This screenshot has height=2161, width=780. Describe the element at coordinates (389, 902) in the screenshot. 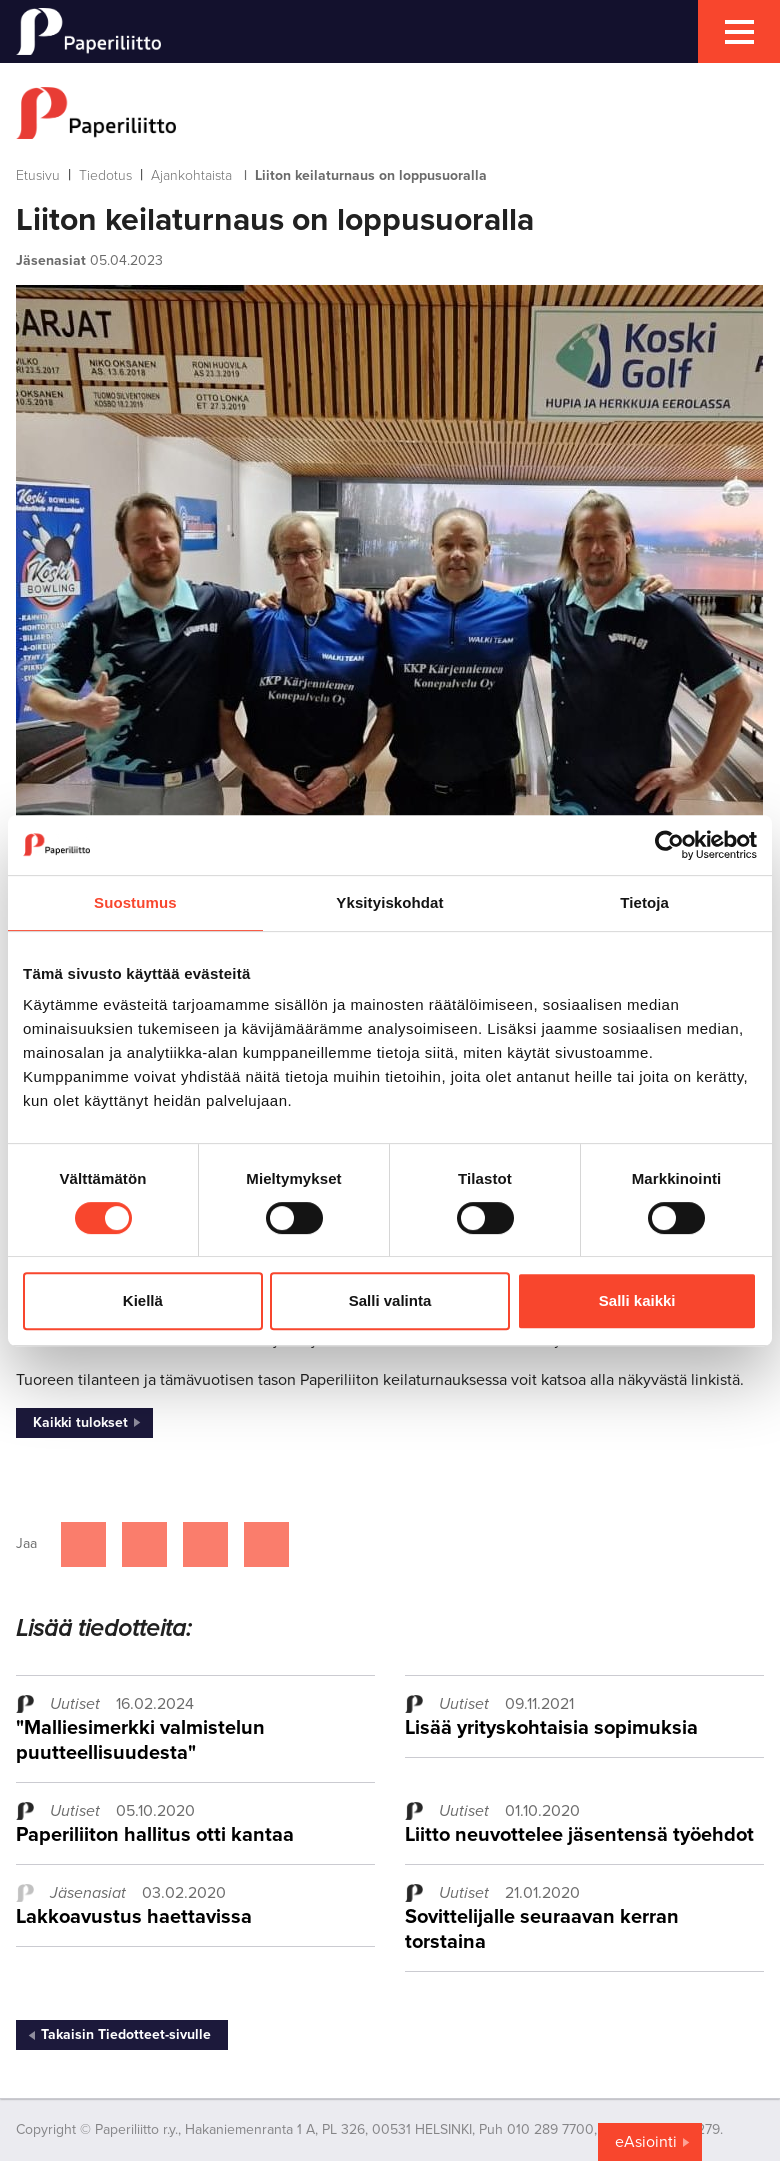

I see `Yksityiskohdat [tab]` at that location.